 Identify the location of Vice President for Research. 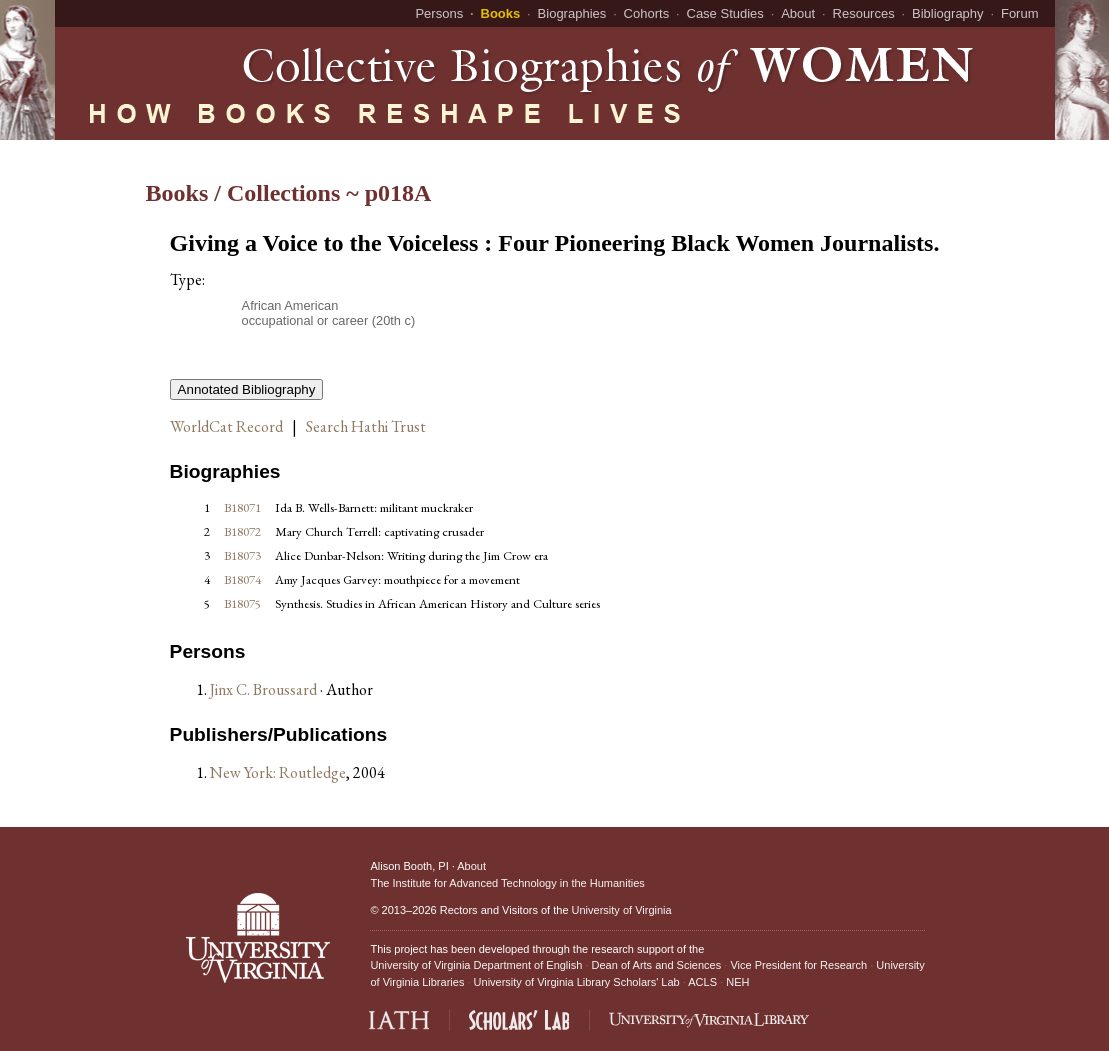
(798, 965).